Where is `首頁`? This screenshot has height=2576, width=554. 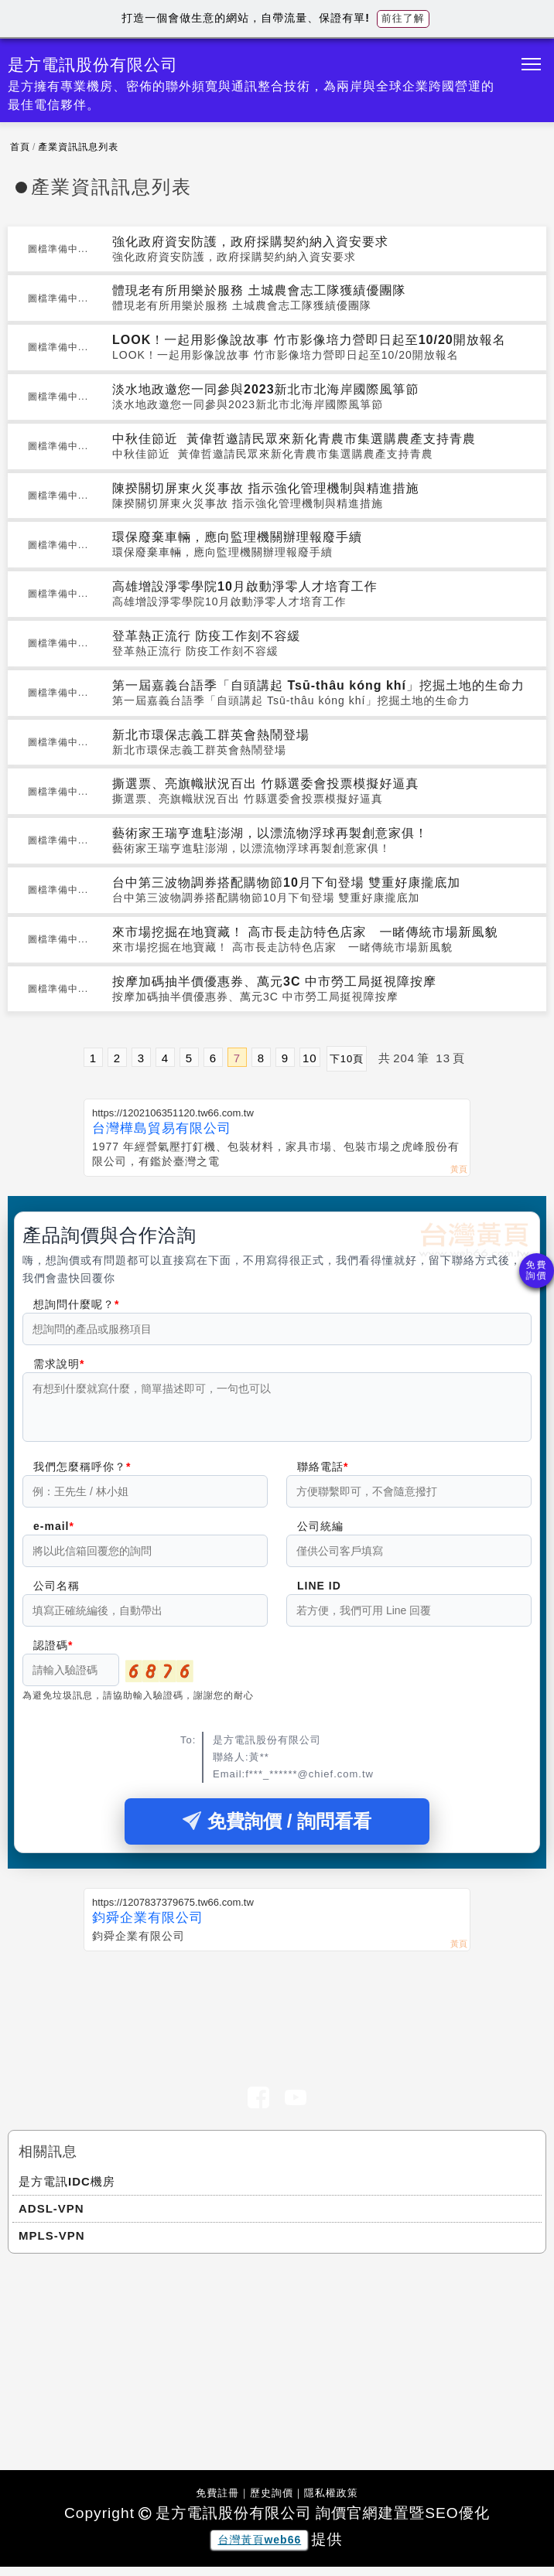
首頁 is located at coordinates (20, 146).